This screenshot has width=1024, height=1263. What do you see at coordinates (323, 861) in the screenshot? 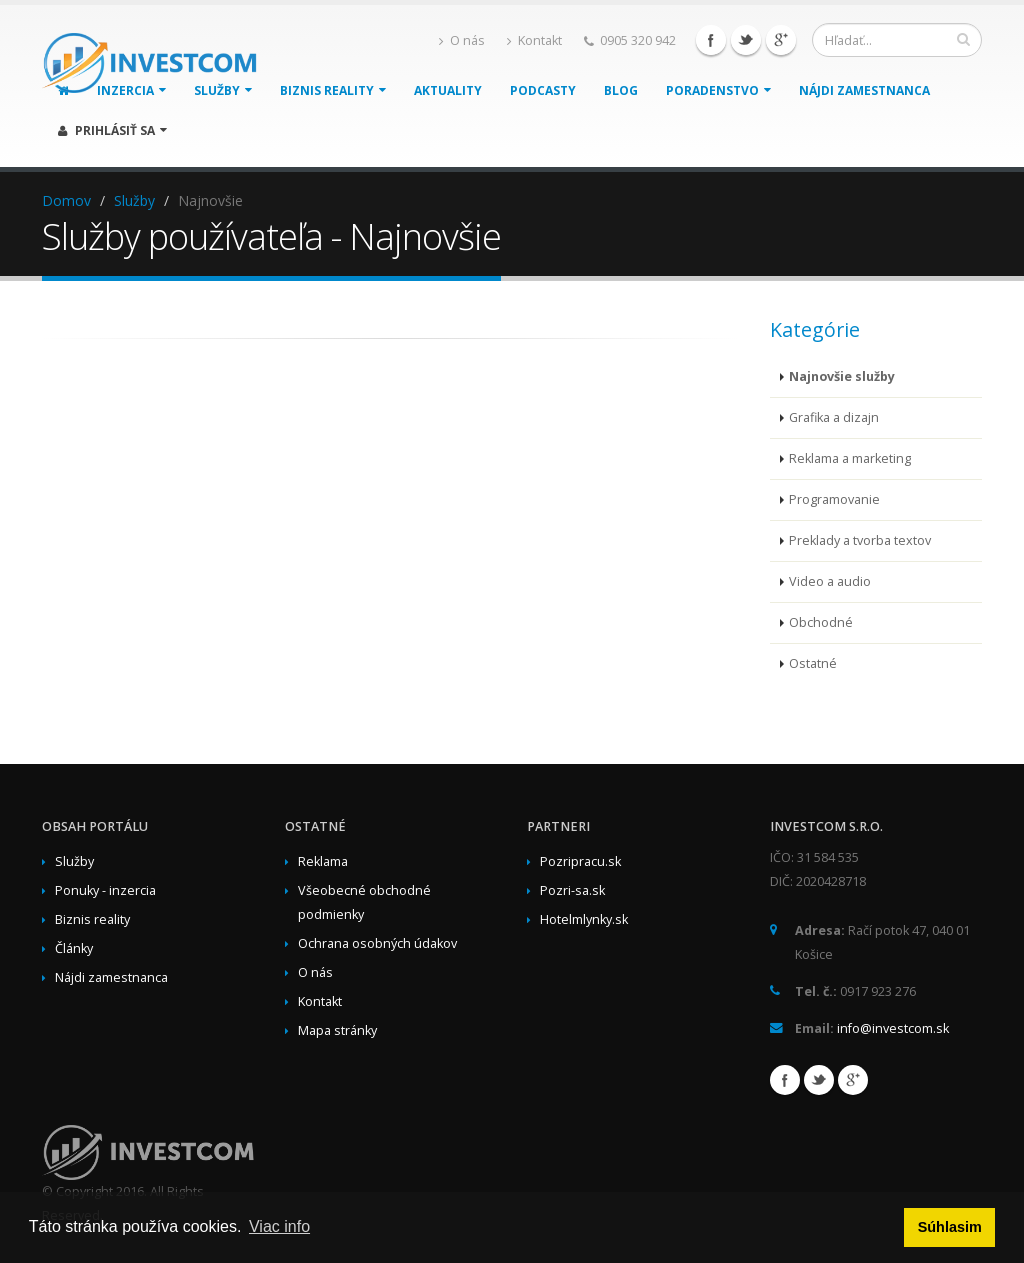
I see `Reklama` at bounding box center [323, 861].